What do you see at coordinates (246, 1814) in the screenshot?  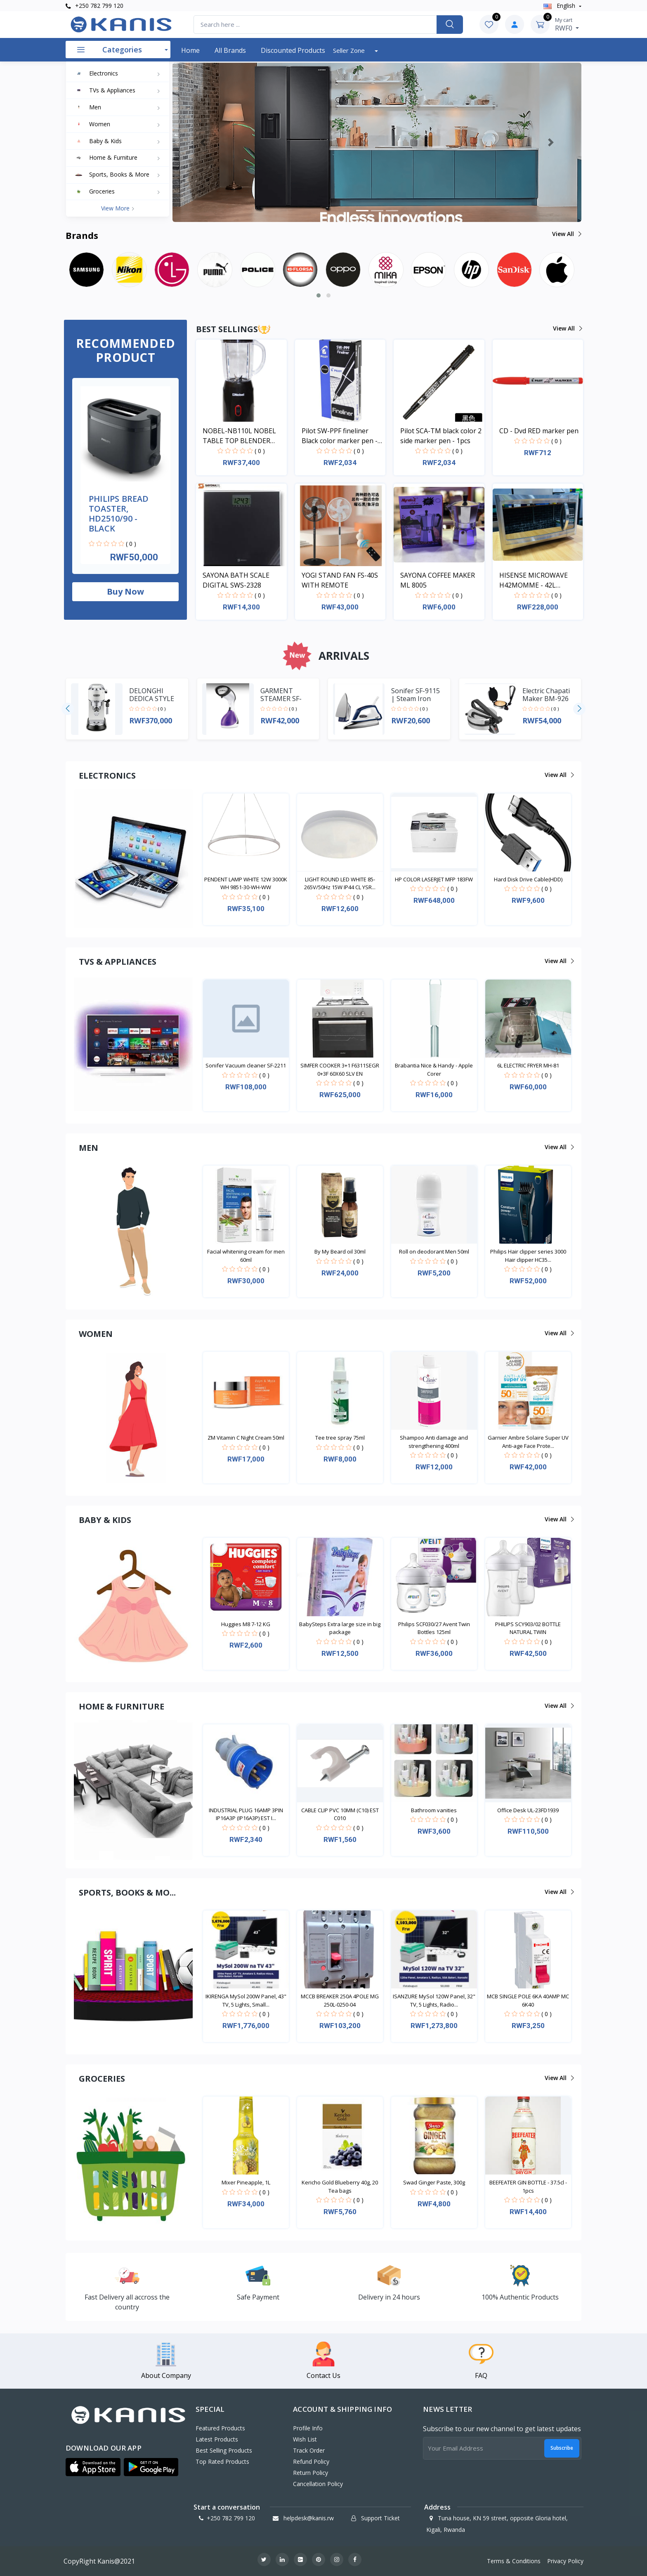 I see `INDUSTRIAL PLUG 16AMP 3PIN IP16A3P (IP16A3P) EST I...` at bounding box center [246, 1814].